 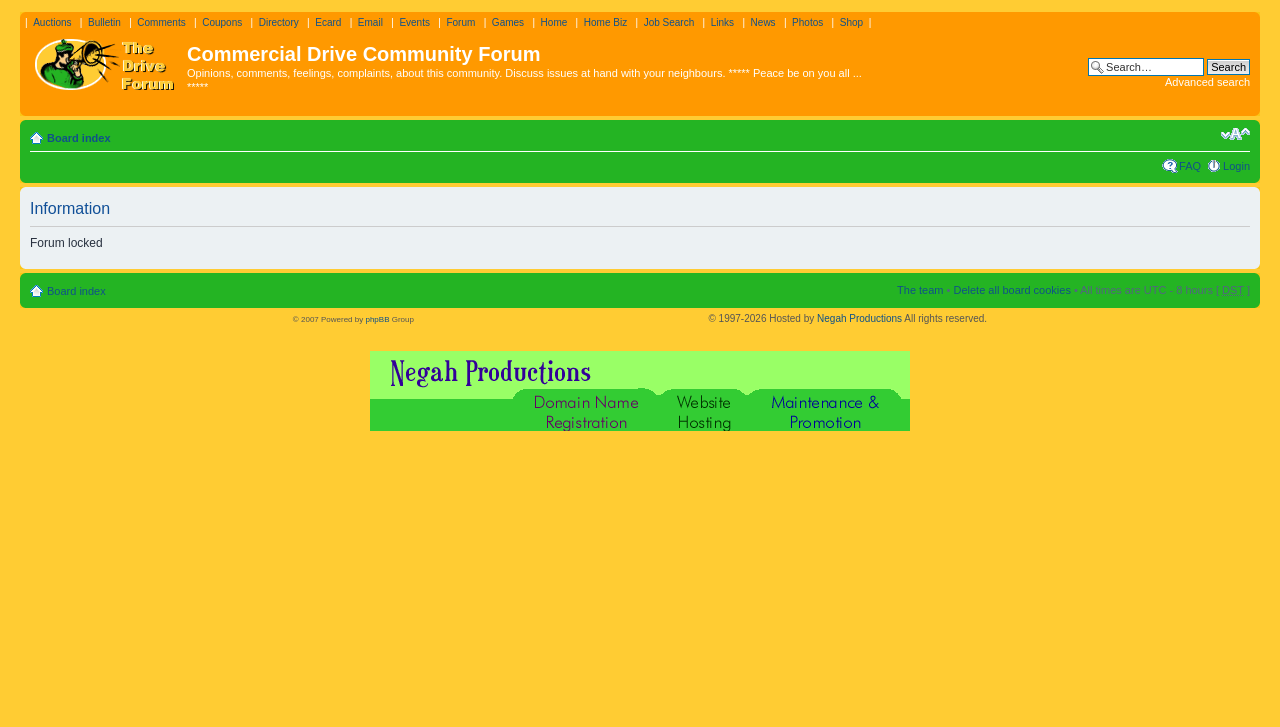 What do you see at coordinates (79, 138) in the screenshot?
I see `Board index` at bounding box center [79, 138].